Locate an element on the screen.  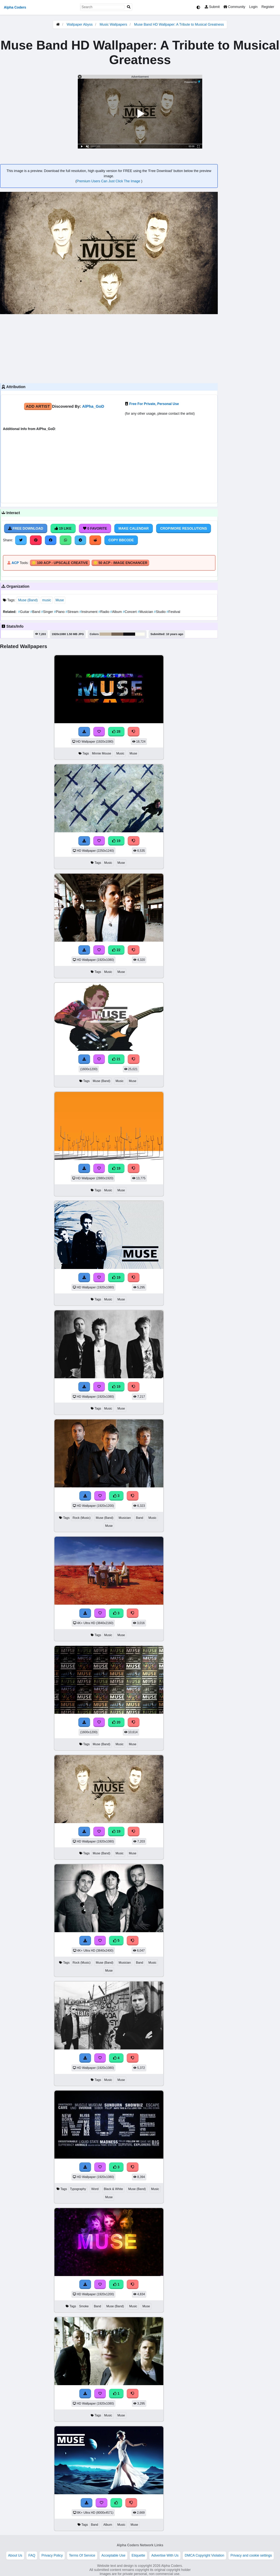
AlPha_GoD is located at coordinates (93, 406).